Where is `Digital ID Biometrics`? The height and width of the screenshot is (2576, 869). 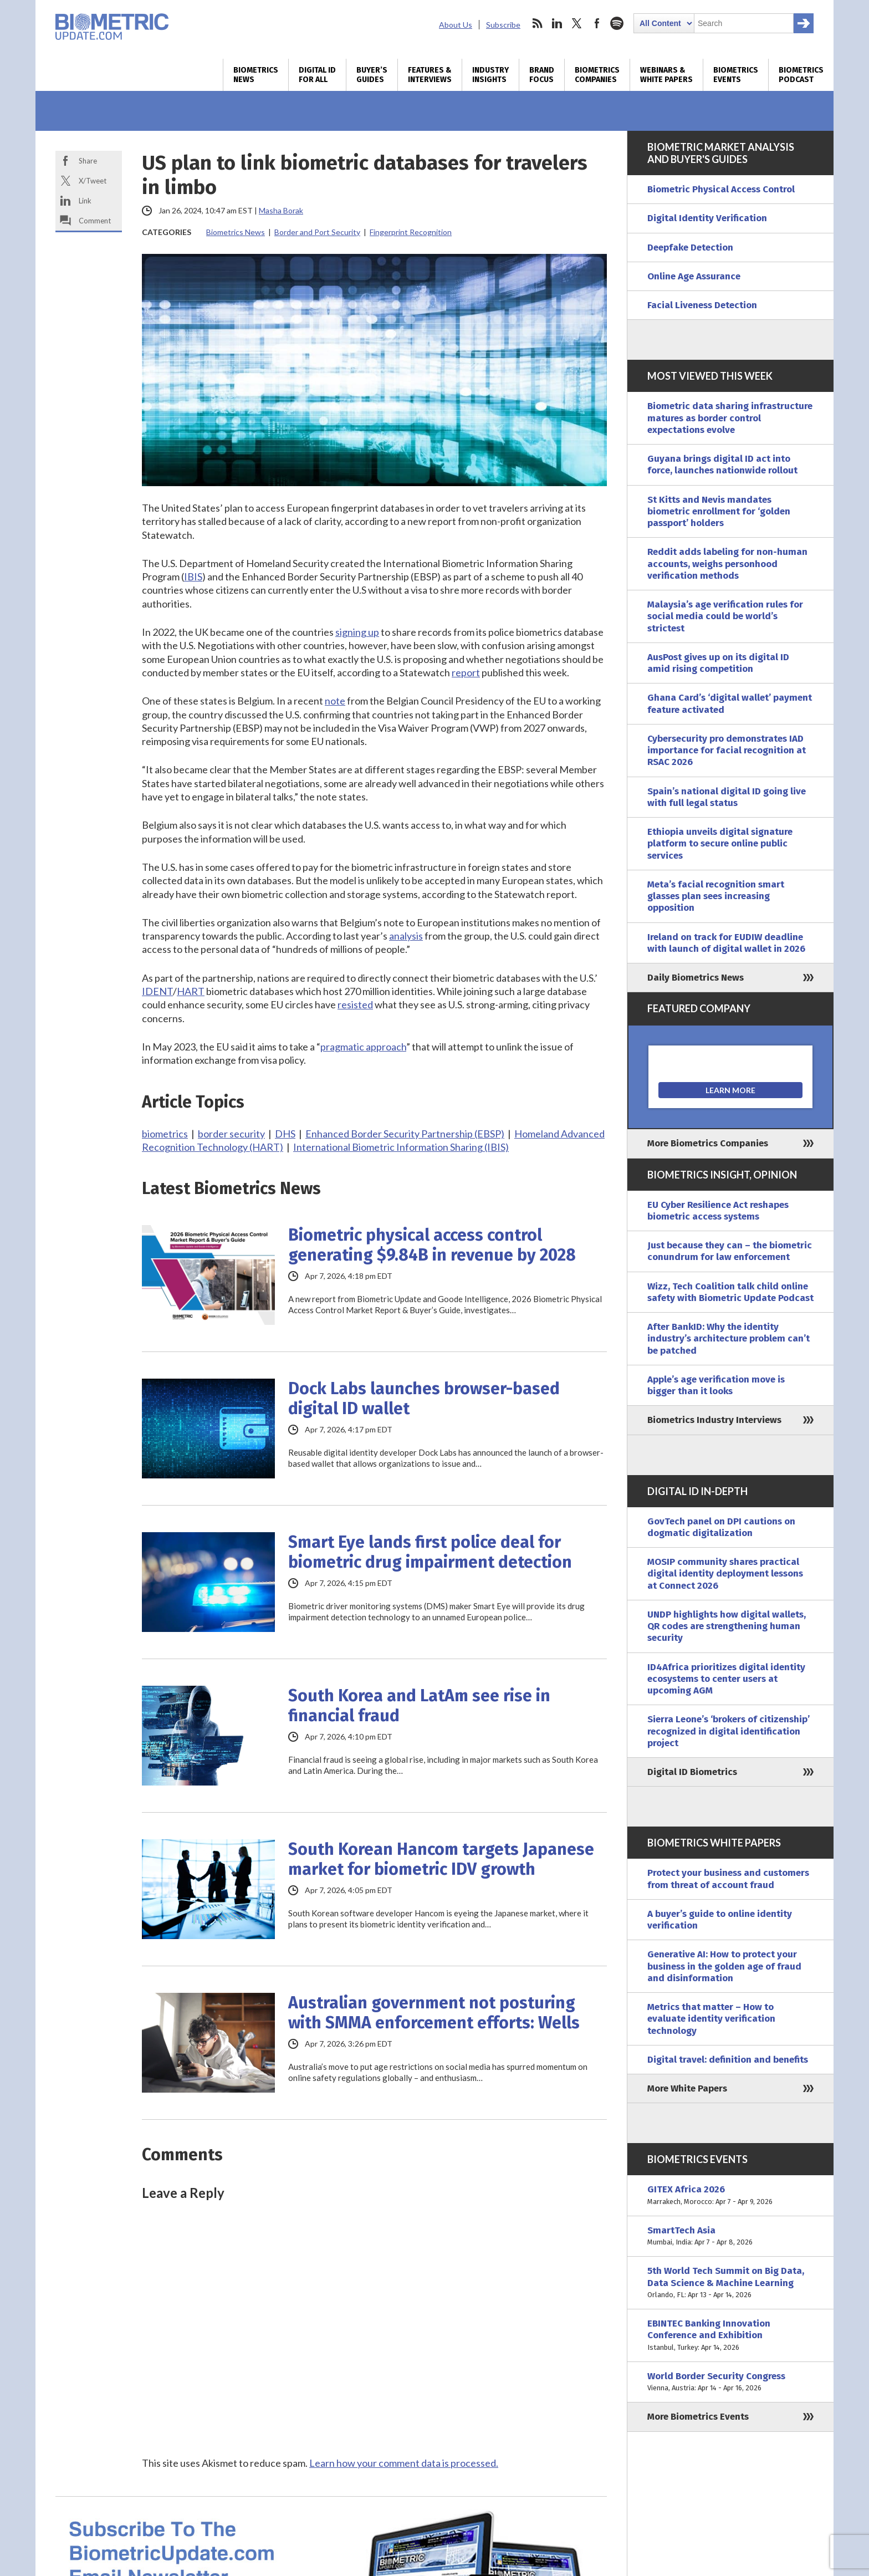 Digital ID Biometrics is located at coordinates (692, 1772).